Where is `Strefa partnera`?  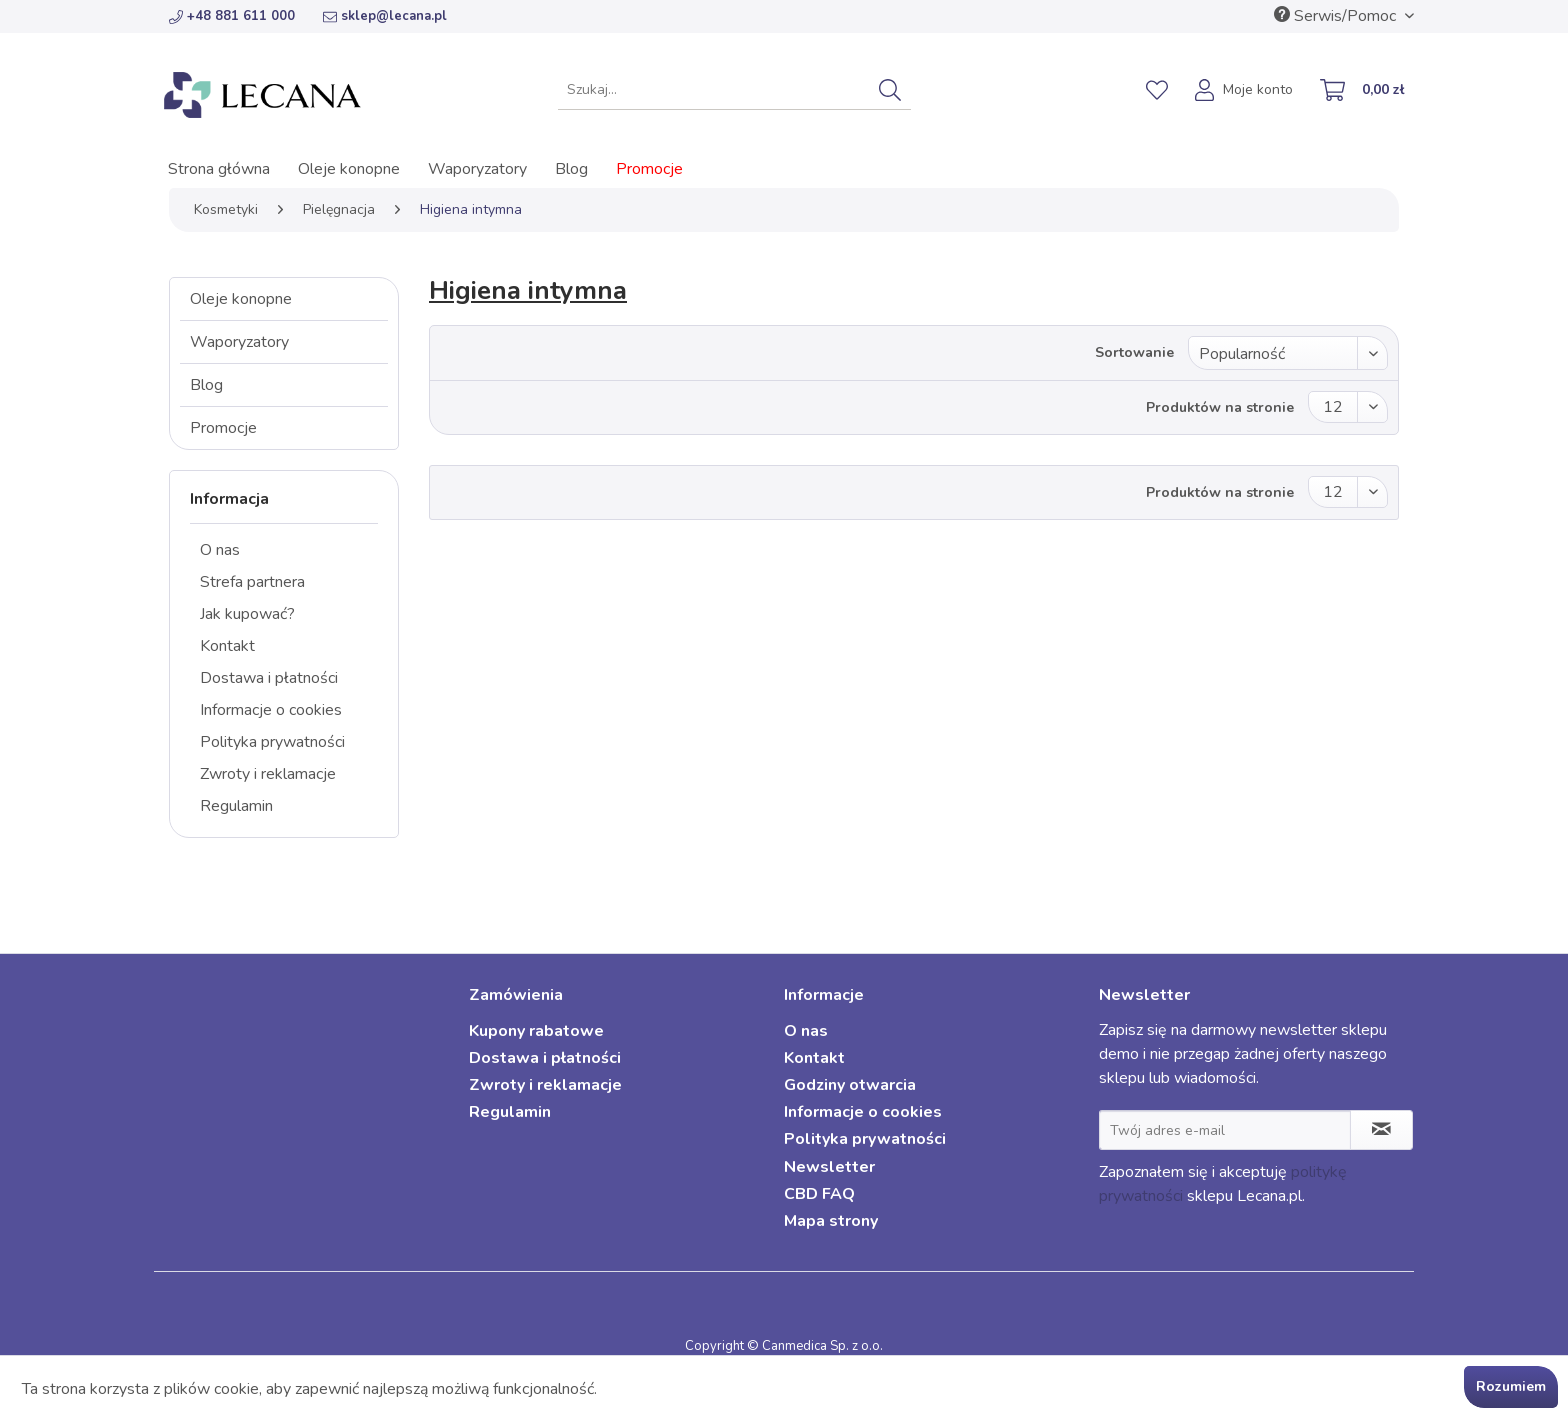 Strefa partnera is located at coordinates (252, 582).